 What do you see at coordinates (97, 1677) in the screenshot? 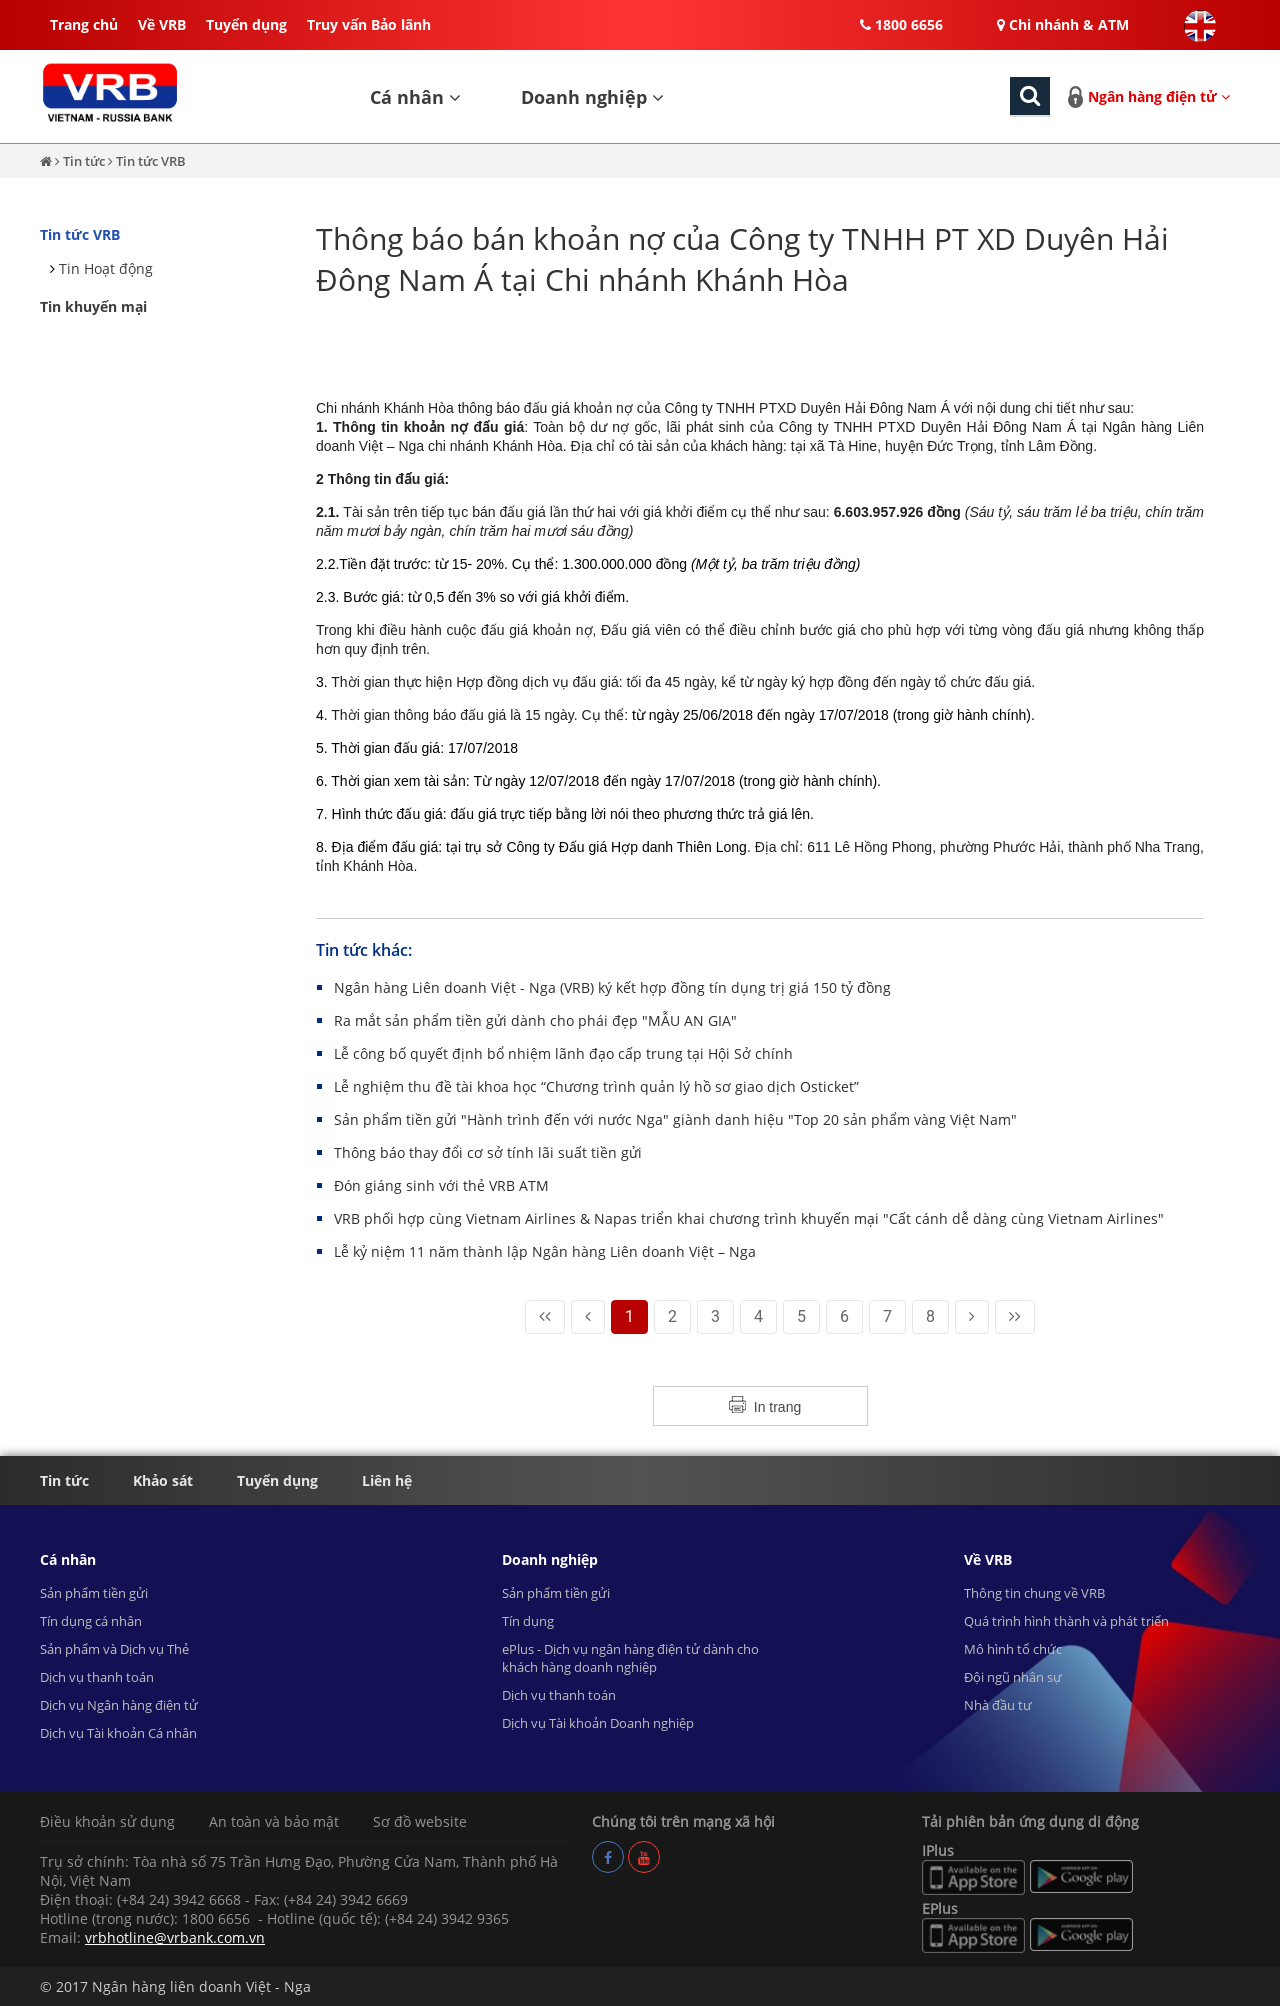
I see `Dịch vụ thanh toán` at bounding box center [97, 1677].